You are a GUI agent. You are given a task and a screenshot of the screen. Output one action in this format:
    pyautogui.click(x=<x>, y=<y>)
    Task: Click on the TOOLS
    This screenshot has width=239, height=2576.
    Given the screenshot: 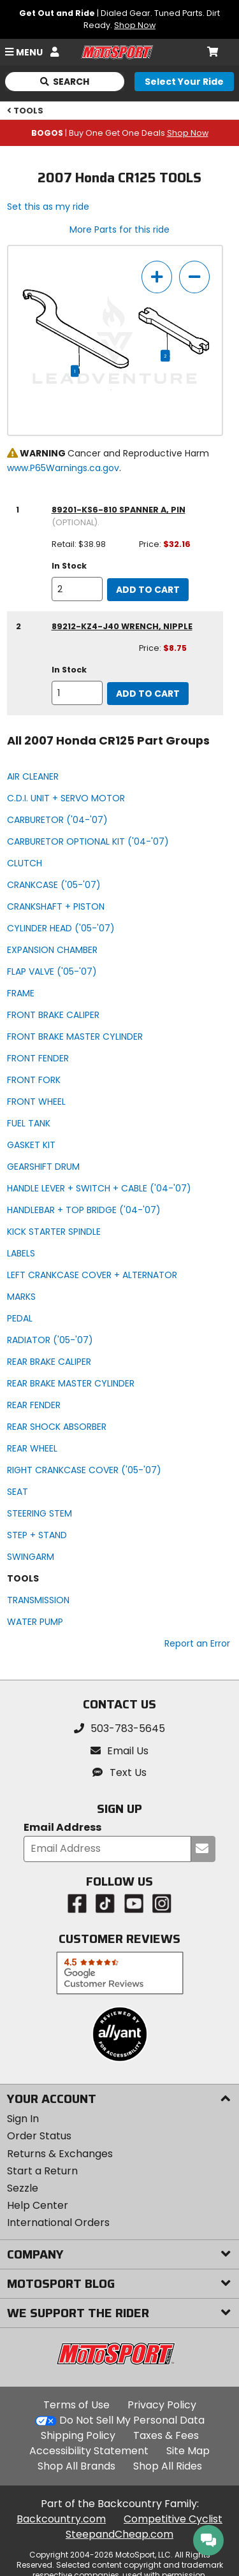 What is the action you would take?
    pyautogui.click(x=25, y=111)
    